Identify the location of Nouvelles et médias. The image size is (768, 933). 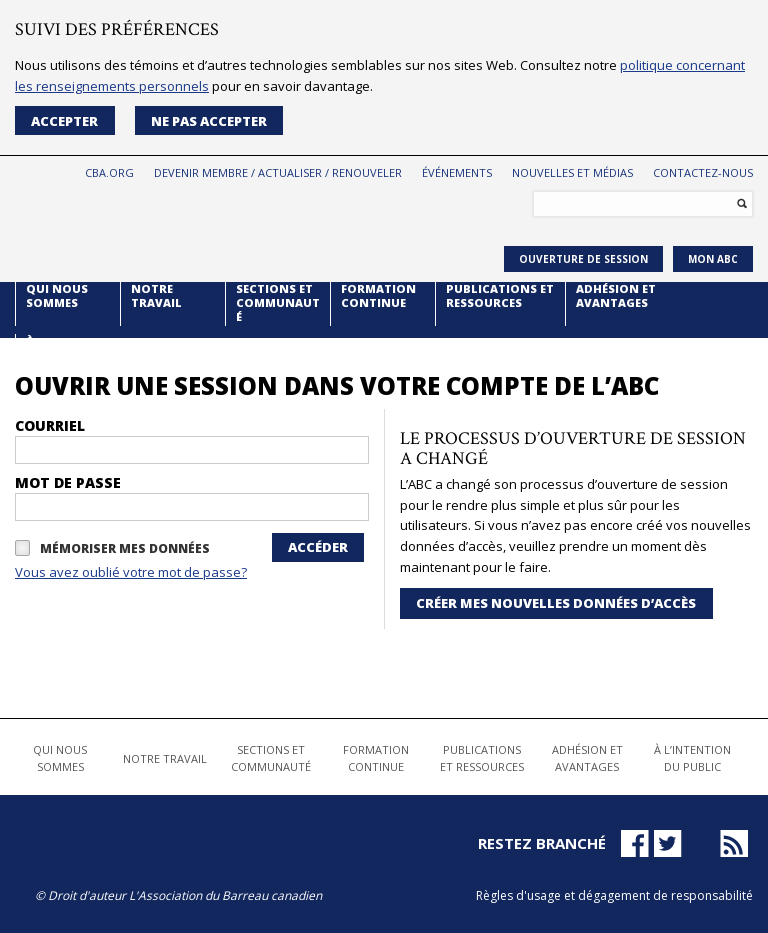
(572, 172).